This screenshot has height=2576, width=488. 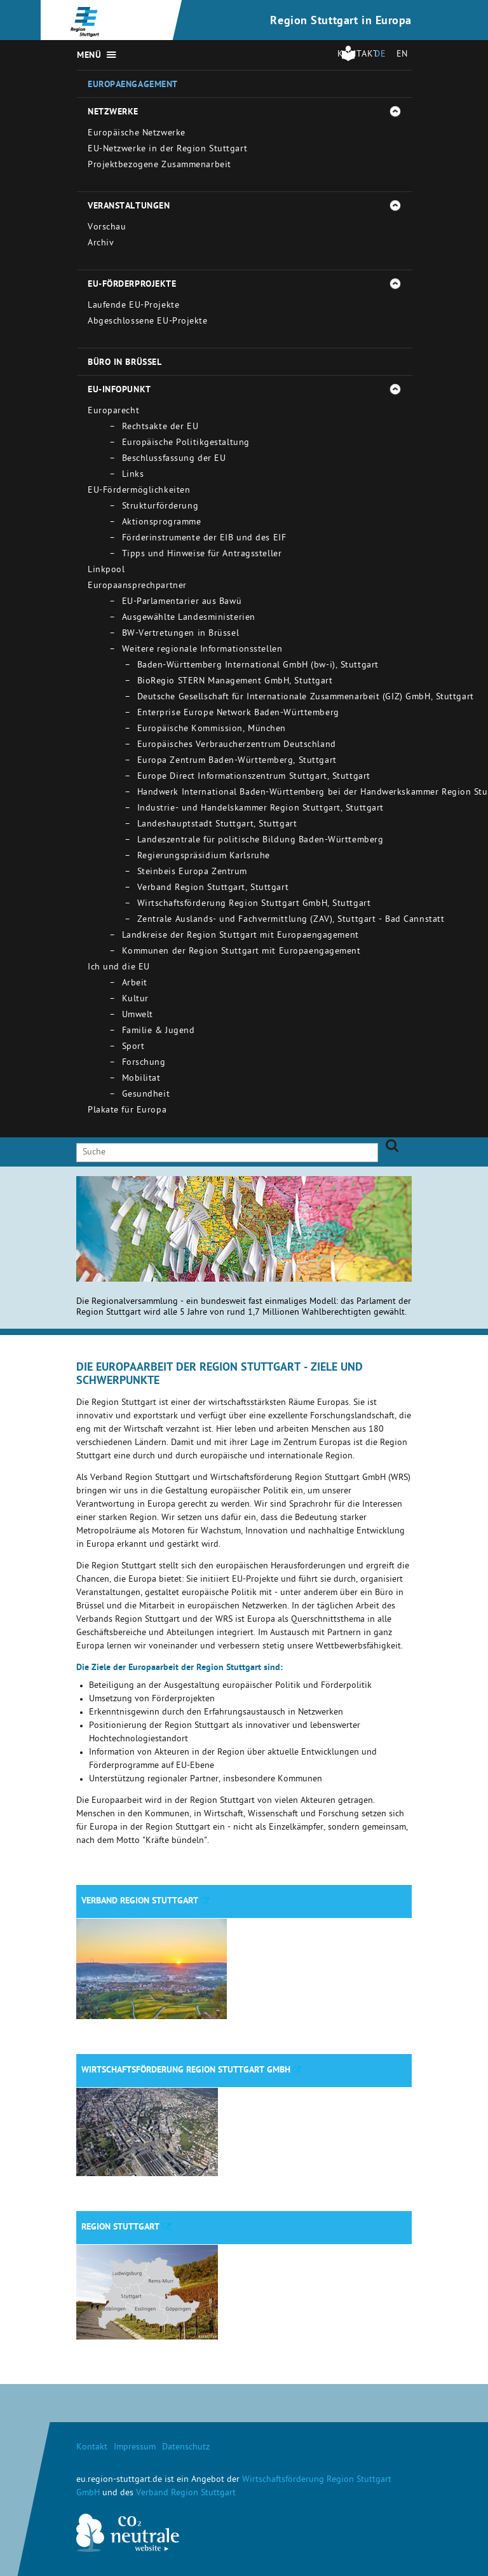 I want to click on Arbeit, so click(x=134, y=983).